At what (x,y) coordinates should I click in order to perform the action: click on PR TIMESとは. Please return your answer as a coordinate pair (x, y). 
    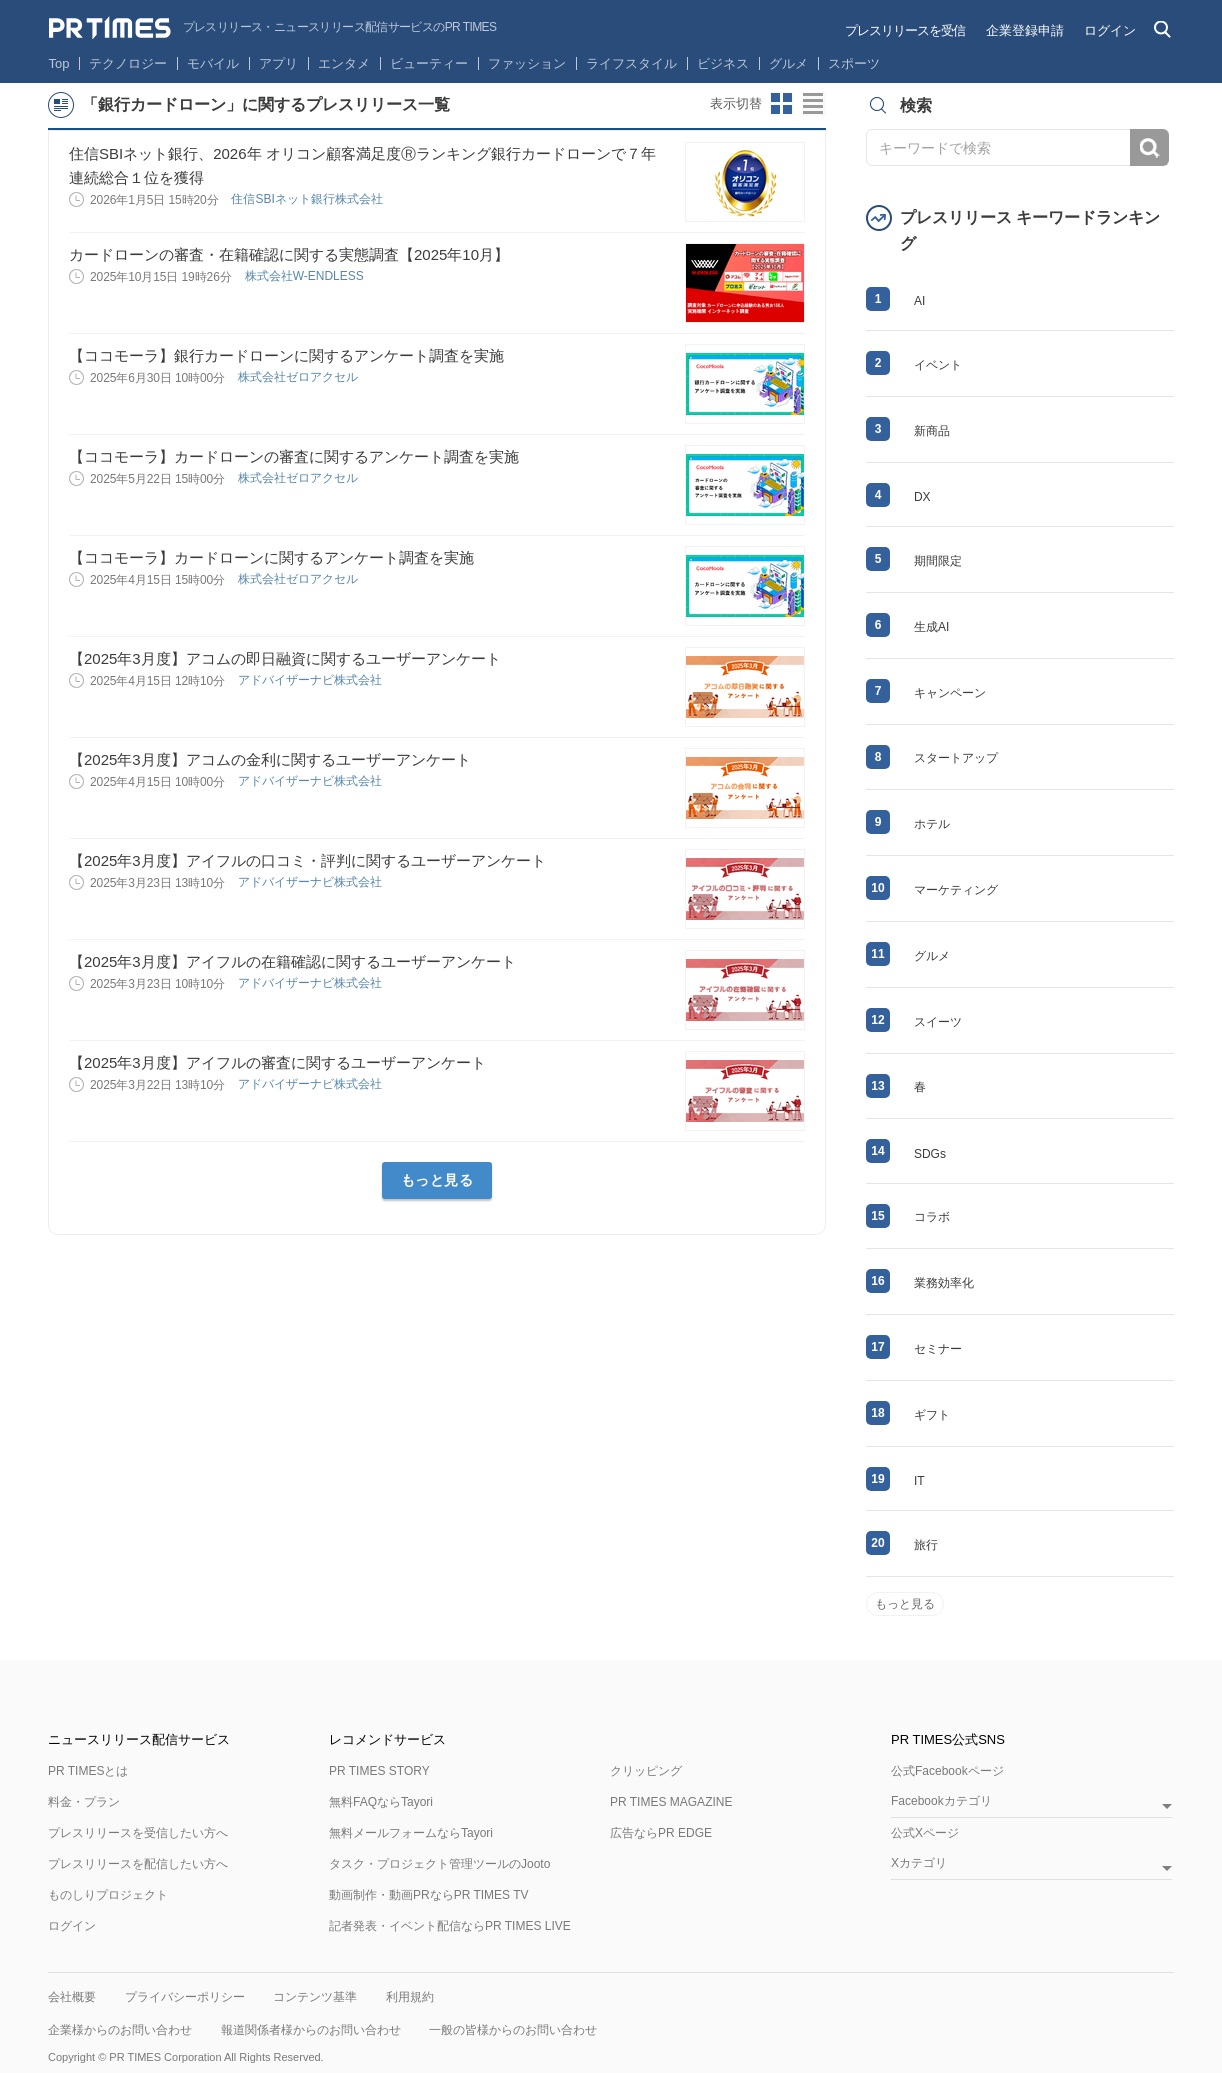
    Looking at the image, I should click on (88, 1771).